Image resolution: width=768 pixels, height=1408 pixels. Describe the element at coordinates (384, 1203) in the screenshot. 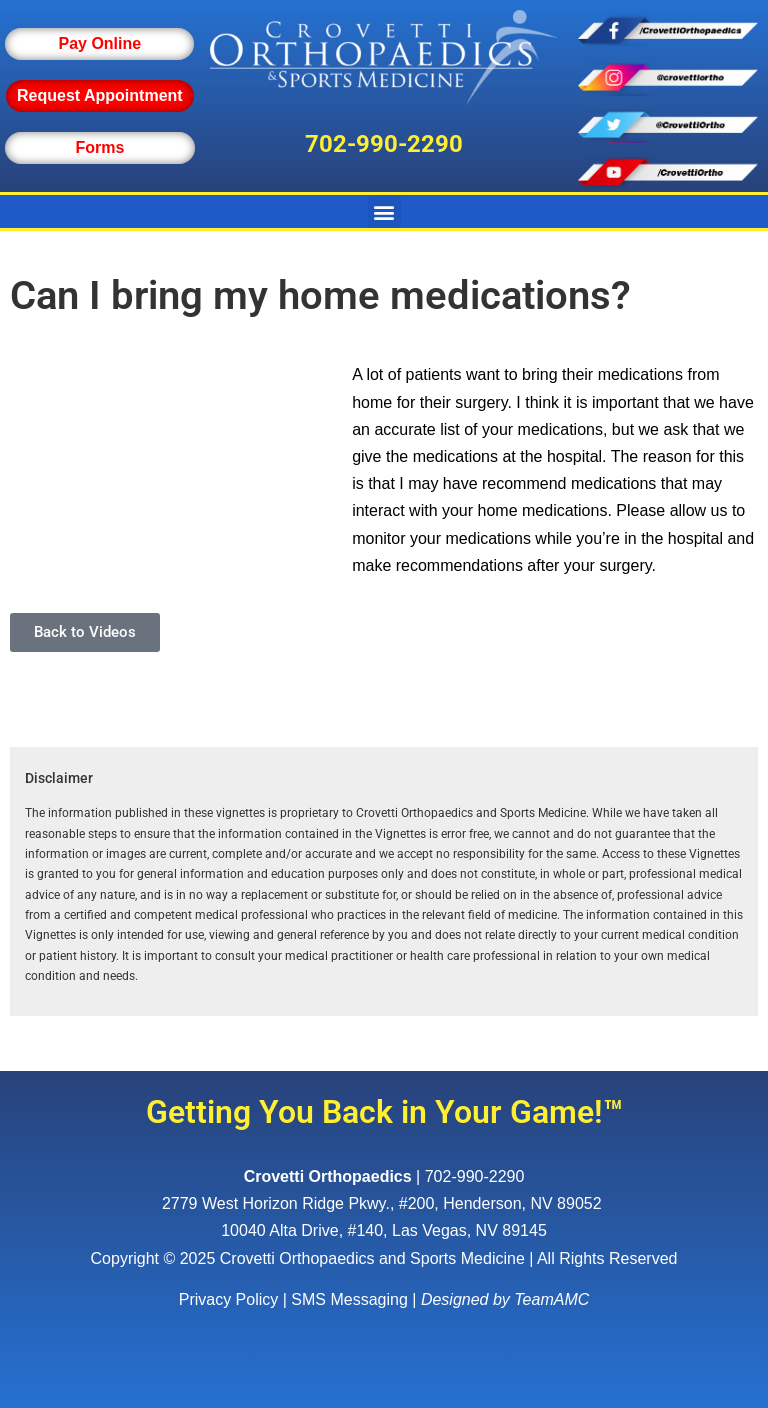

I see `, ,` at that location.